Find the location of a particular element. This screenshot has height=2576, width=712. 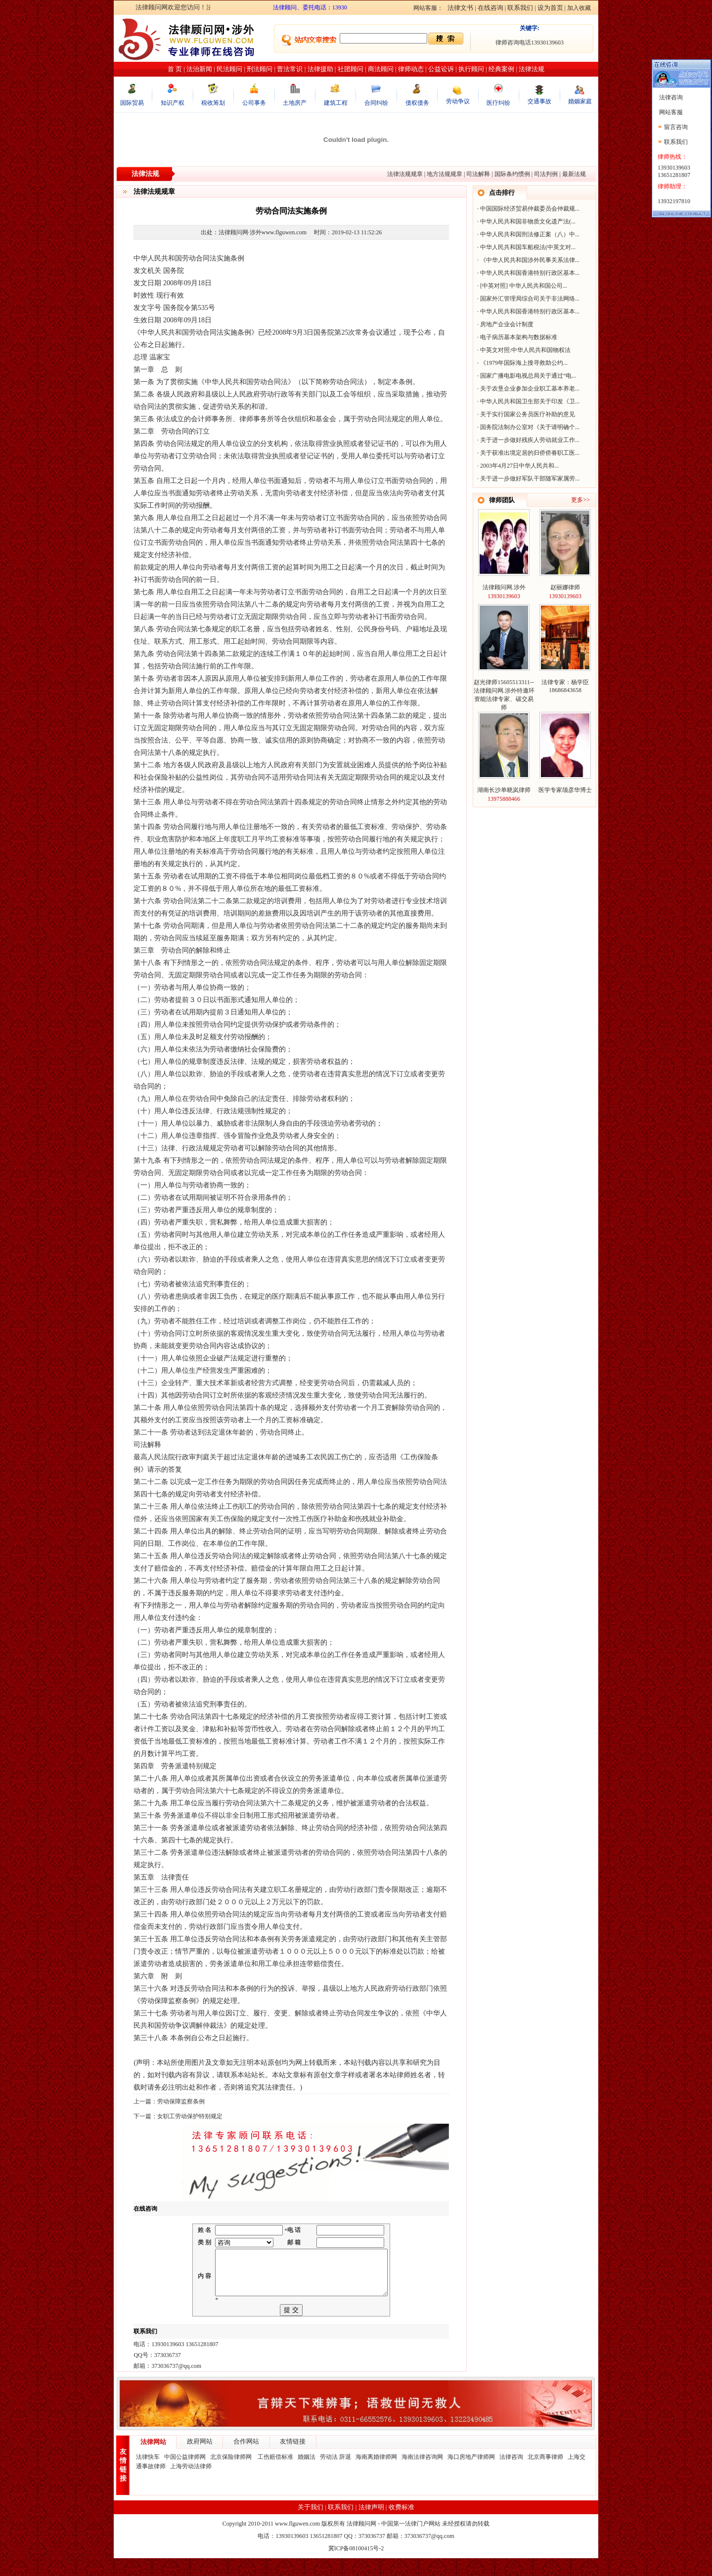

海口房地产律师网 is located at coordinates (471, 2474).